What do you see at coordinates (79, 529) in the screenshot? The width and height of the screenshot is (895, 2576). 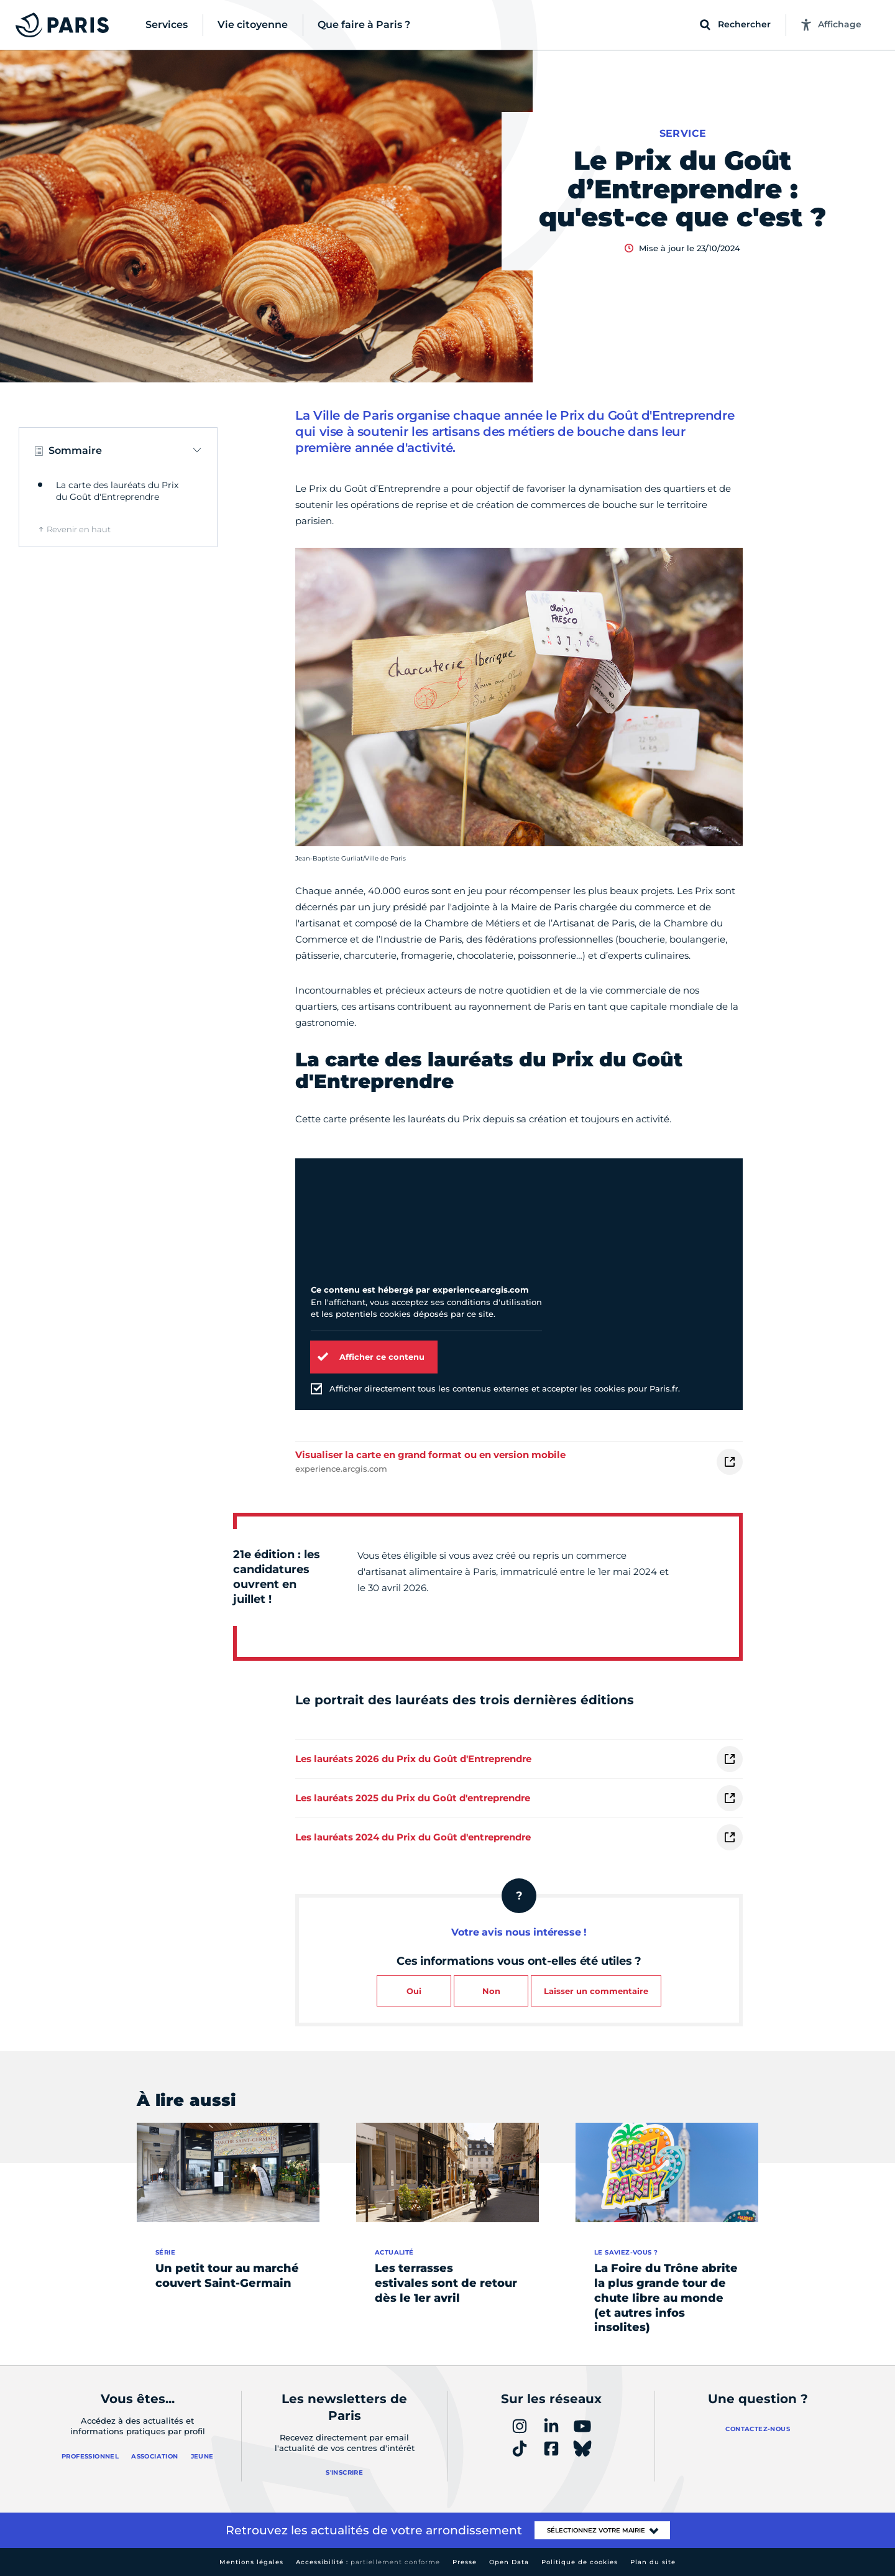 I see `Revenir en haut` at bounding box center [79, 529].